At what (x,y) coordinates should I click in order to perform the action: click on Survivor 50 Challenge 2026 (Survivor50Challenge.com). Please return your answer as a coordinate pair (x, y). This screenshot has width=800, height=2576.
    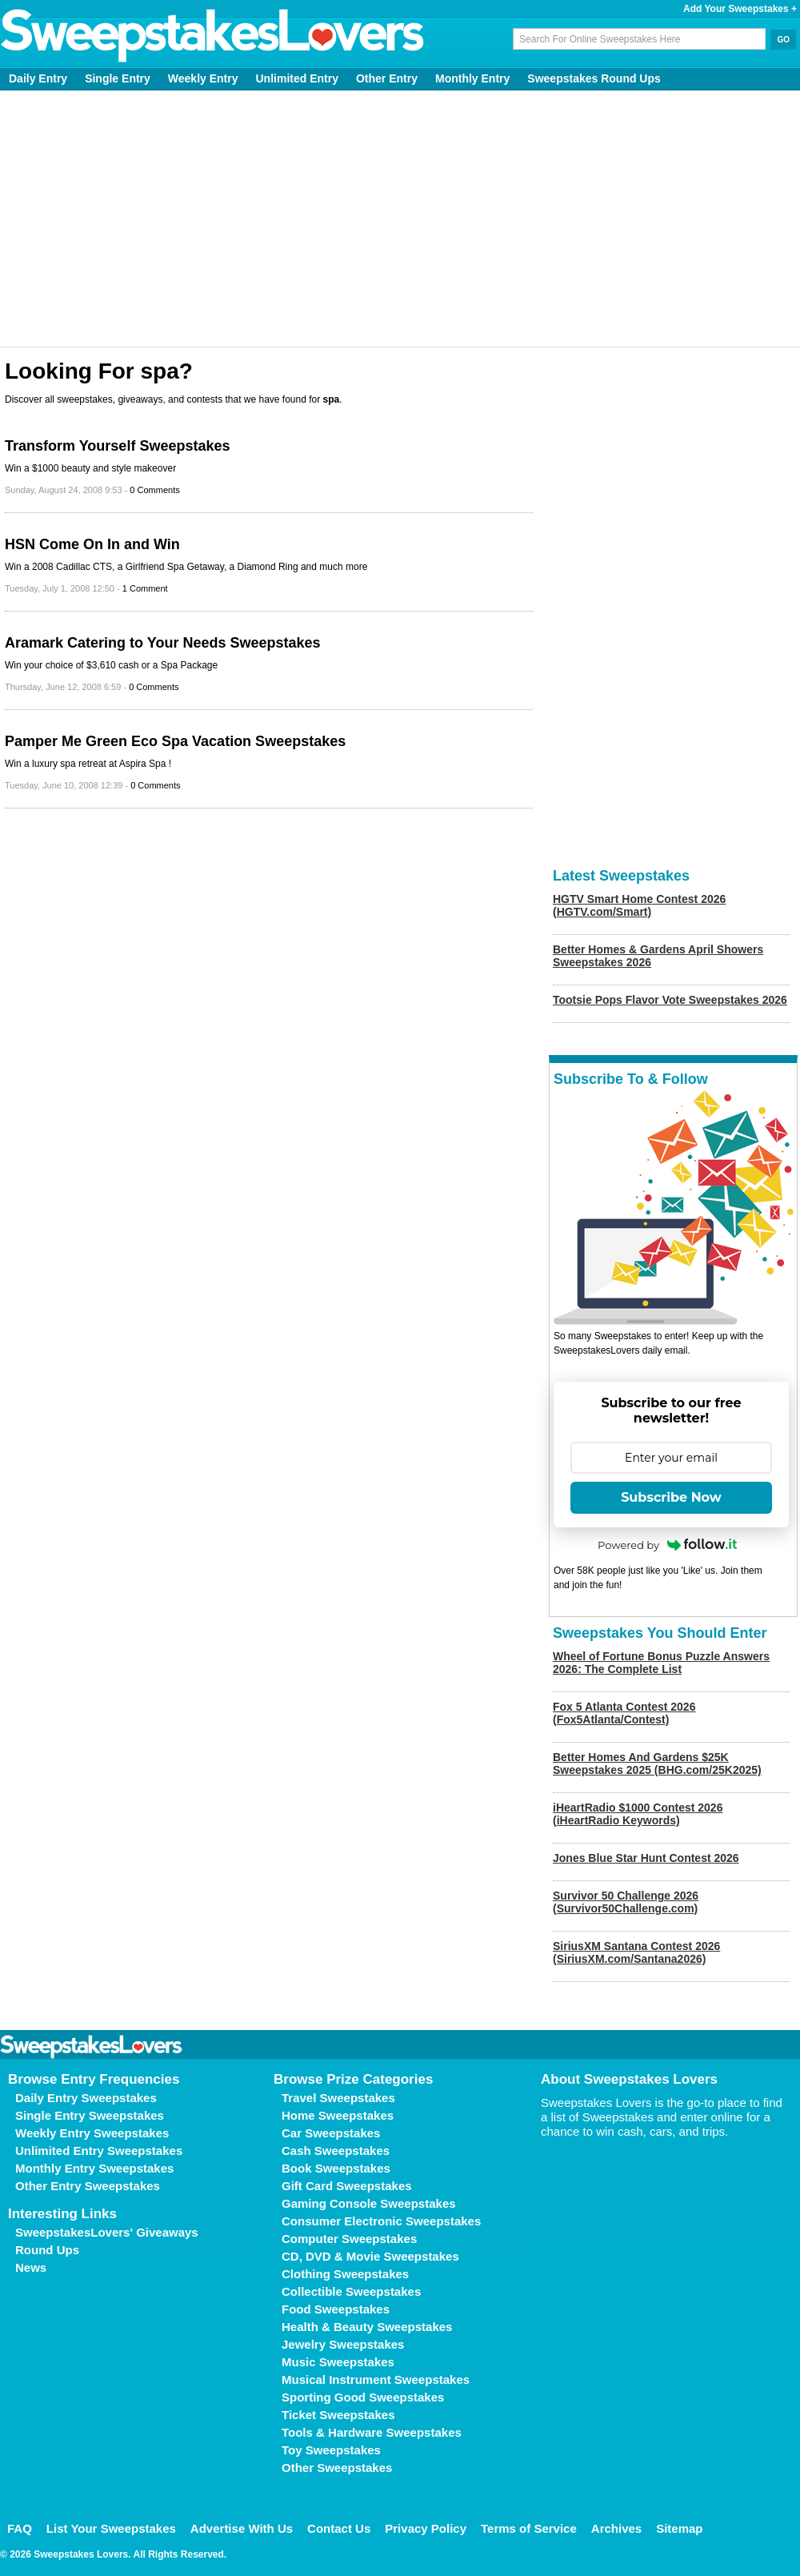
    Looking at the image, I should click on (625, 1902).